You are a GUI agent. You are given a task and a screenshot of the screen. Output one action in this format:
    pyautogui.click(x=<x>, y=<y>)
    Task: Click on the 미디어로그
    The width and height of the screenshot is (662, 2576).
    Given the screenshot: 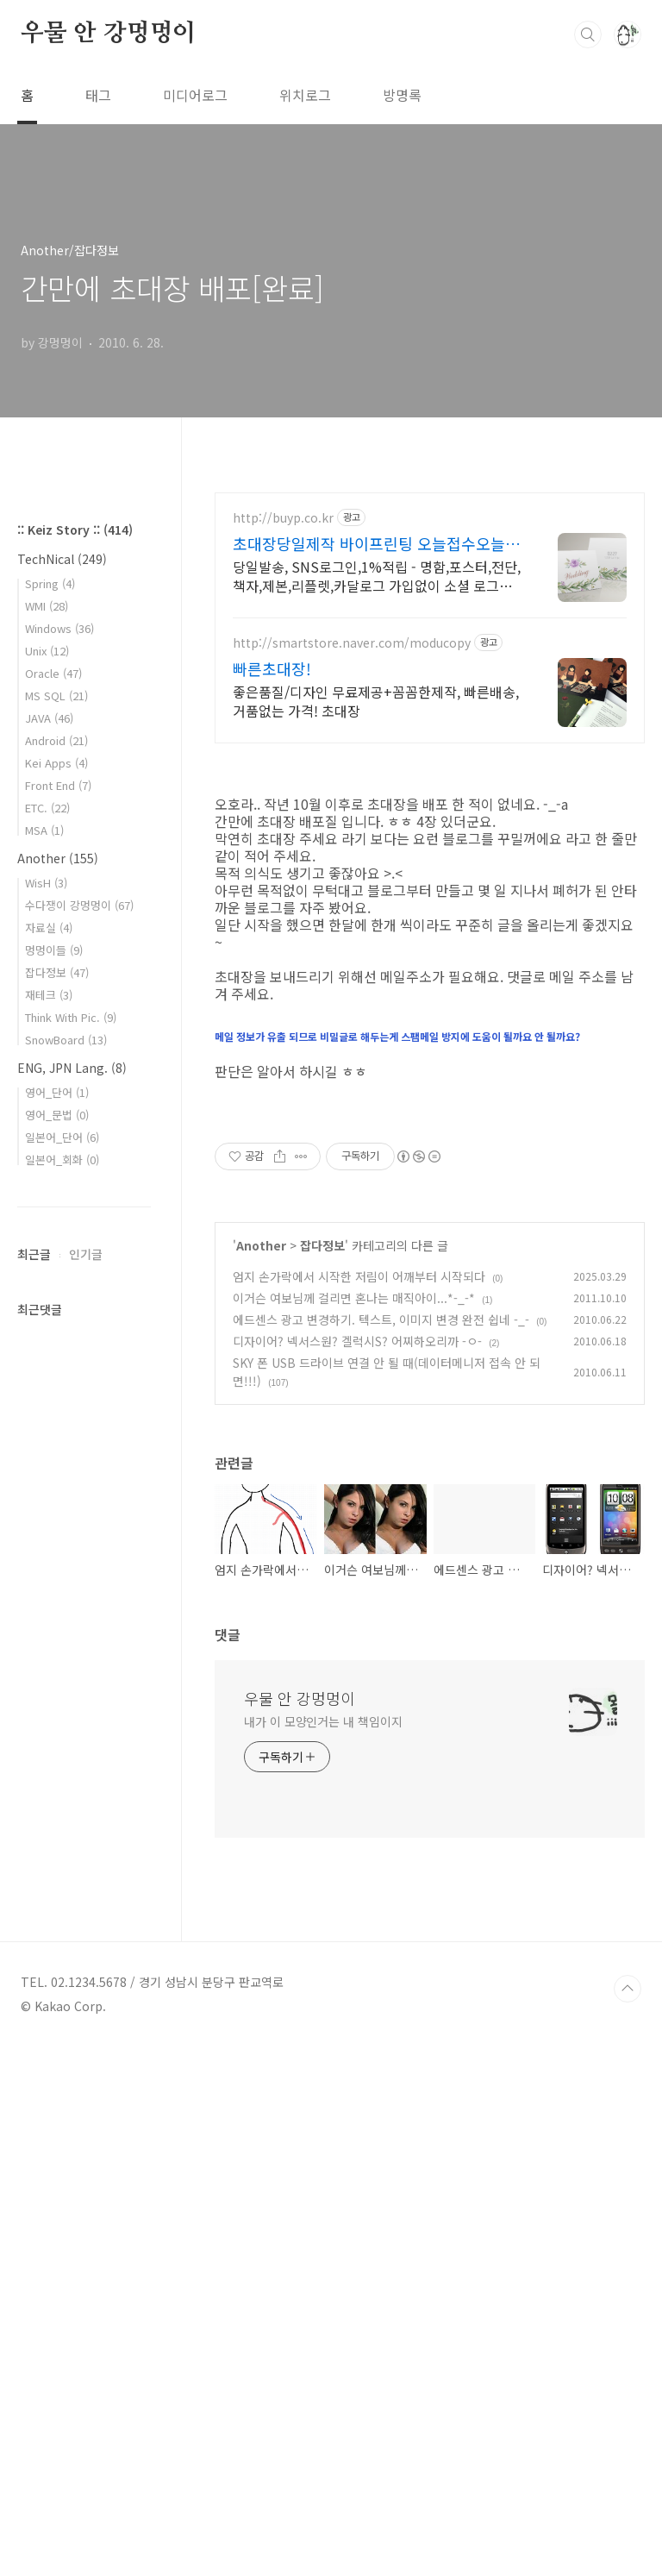 What is the action you would take?
    pyautogui.click(x=195, y=95)
    